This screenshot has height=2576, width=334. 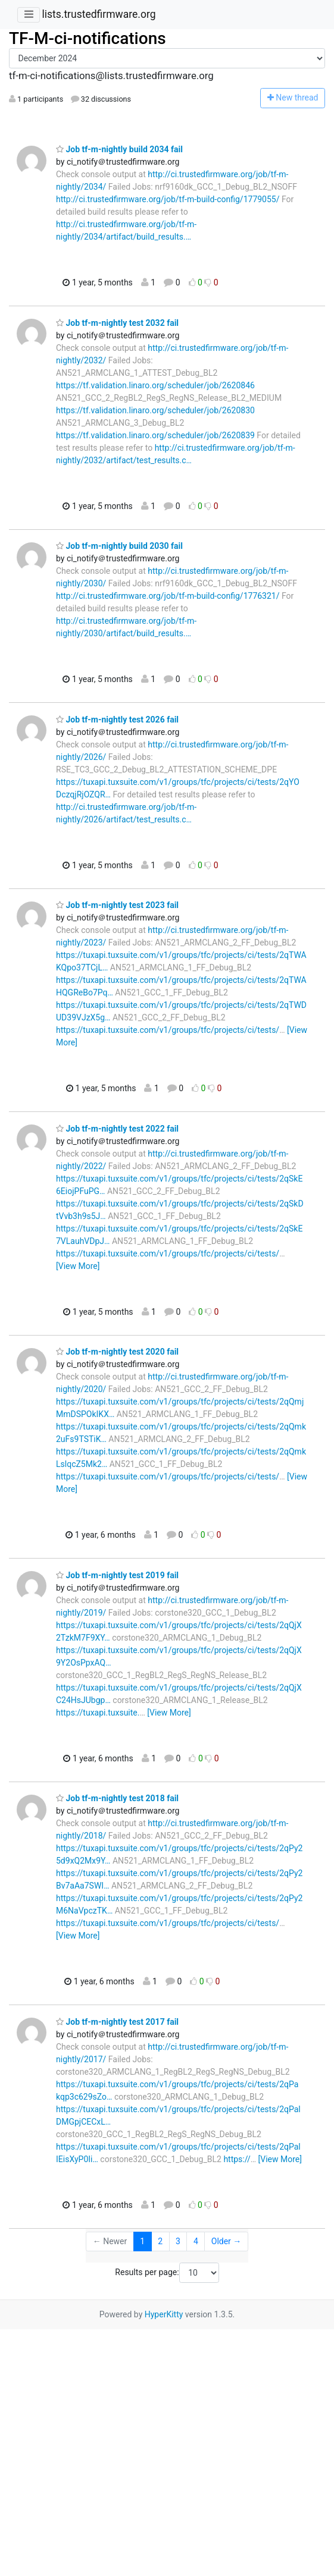 What do you see at coordinates (167, 1030) in the screenshot?
I see `https://tuxapi.tuxsuite.com/v1/groups/tfc/projects/ci/tests/` at bounding box center [167, 1030].